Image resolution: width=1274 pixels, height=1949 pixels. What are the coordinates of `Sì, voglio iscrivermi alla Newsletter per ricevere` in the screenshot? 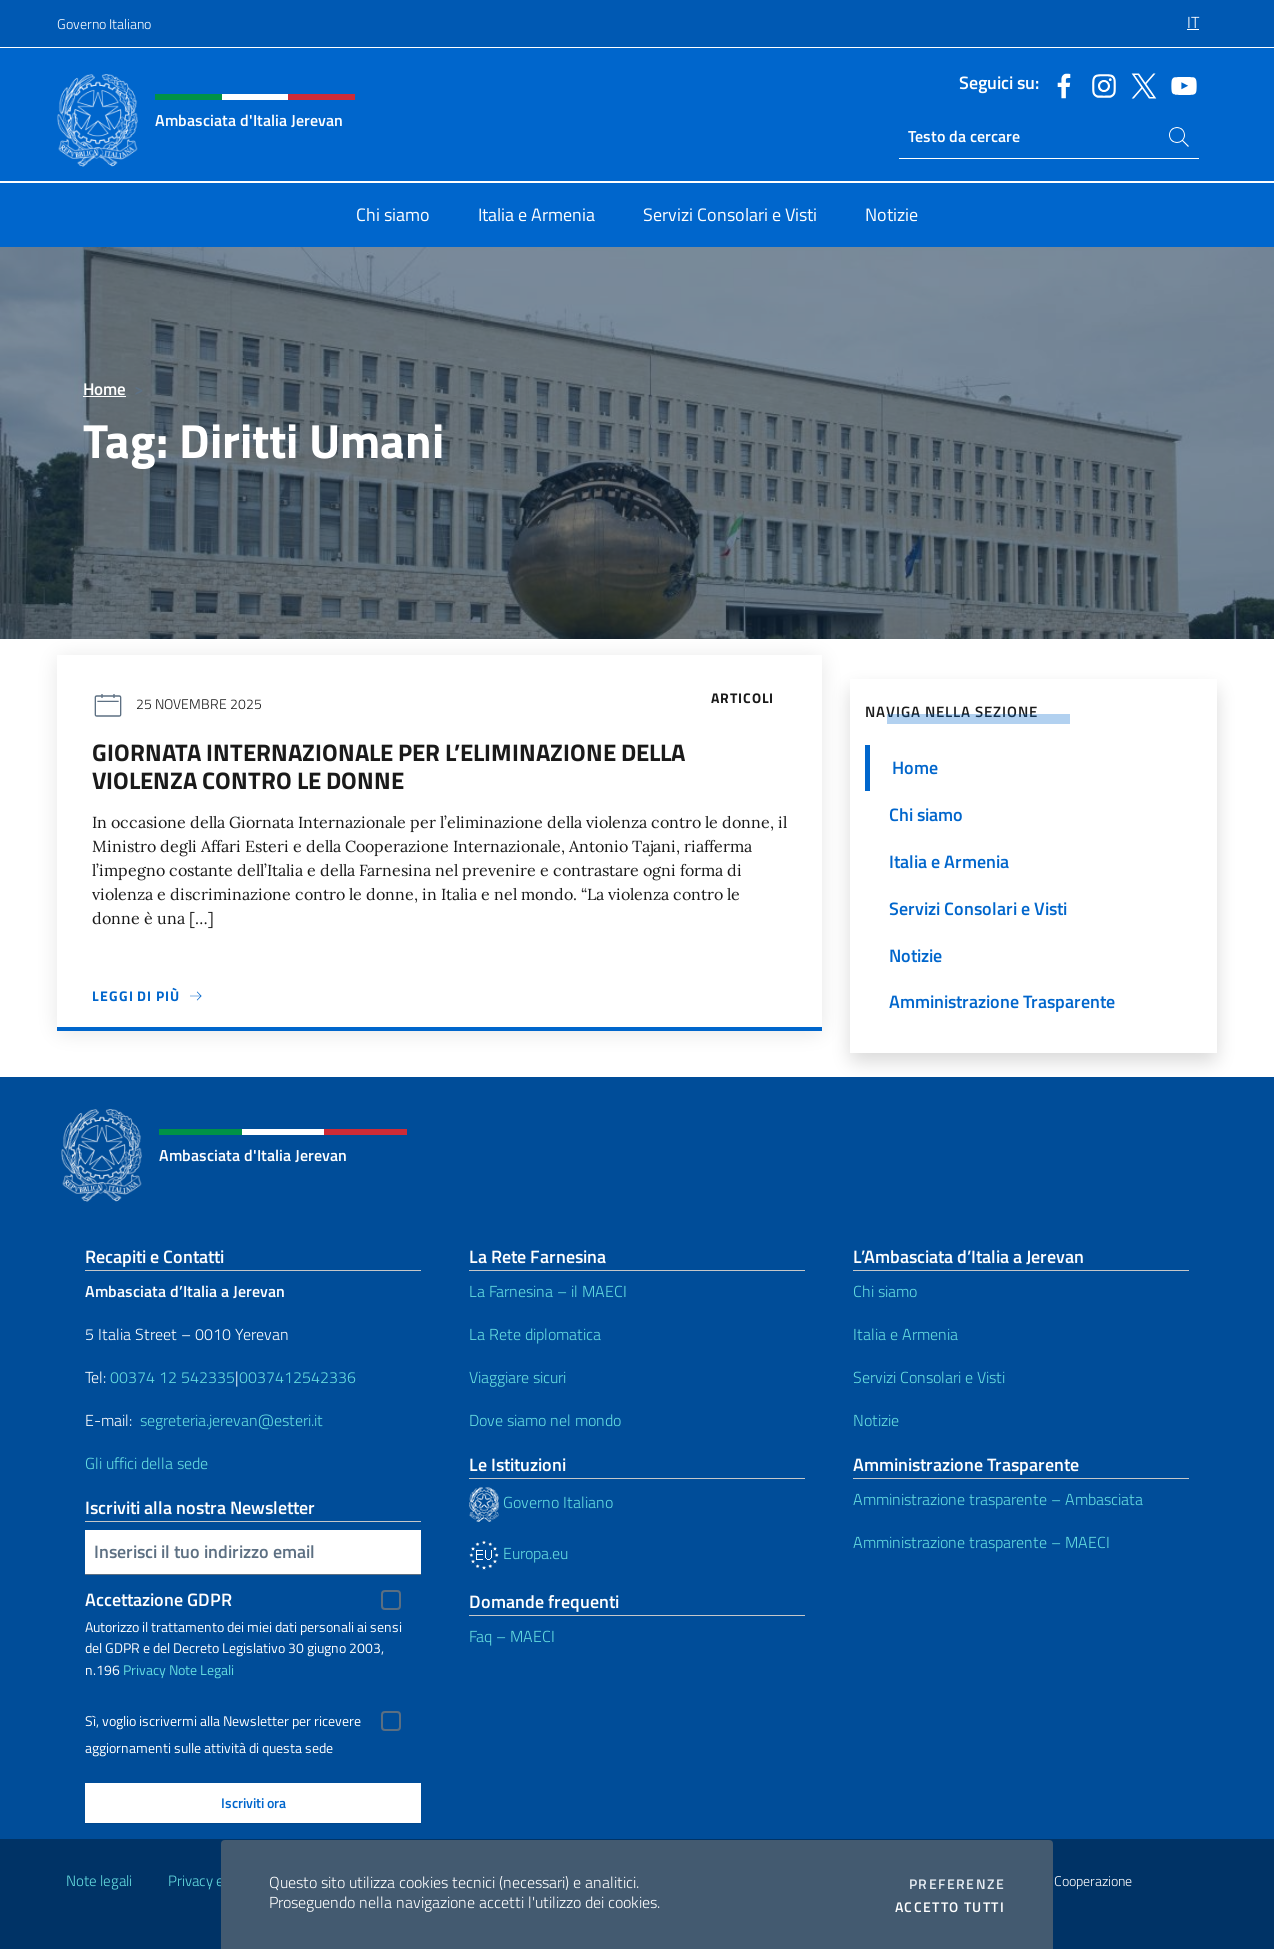 It's located at (223, 1721).